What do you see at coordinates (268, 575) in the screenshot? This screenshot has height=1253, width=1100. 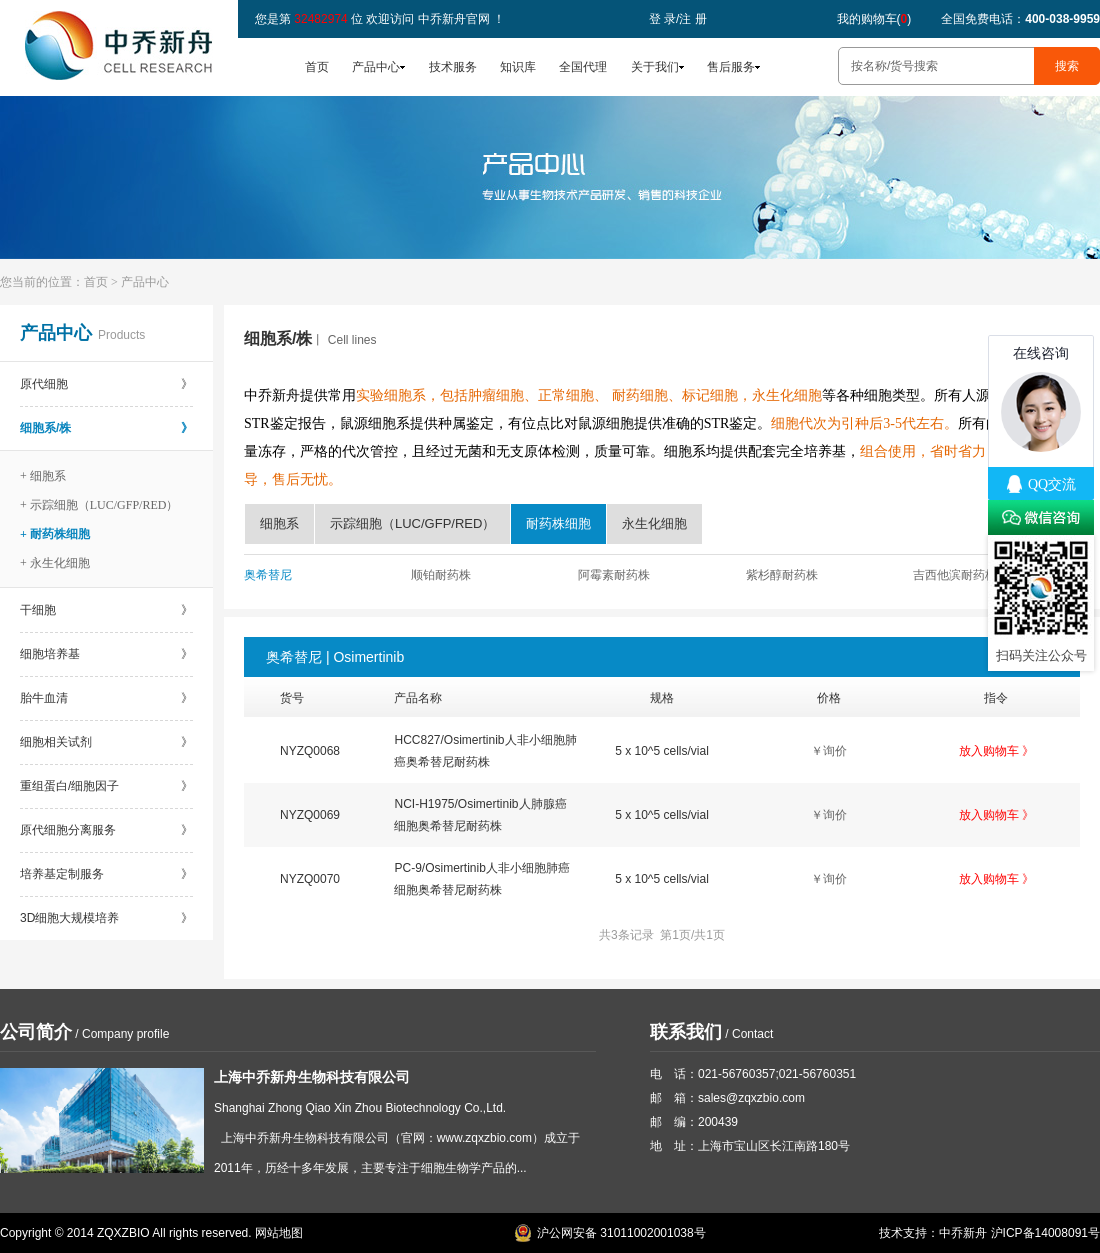 I see `奥希替尼` at bounding box center [268, 575].